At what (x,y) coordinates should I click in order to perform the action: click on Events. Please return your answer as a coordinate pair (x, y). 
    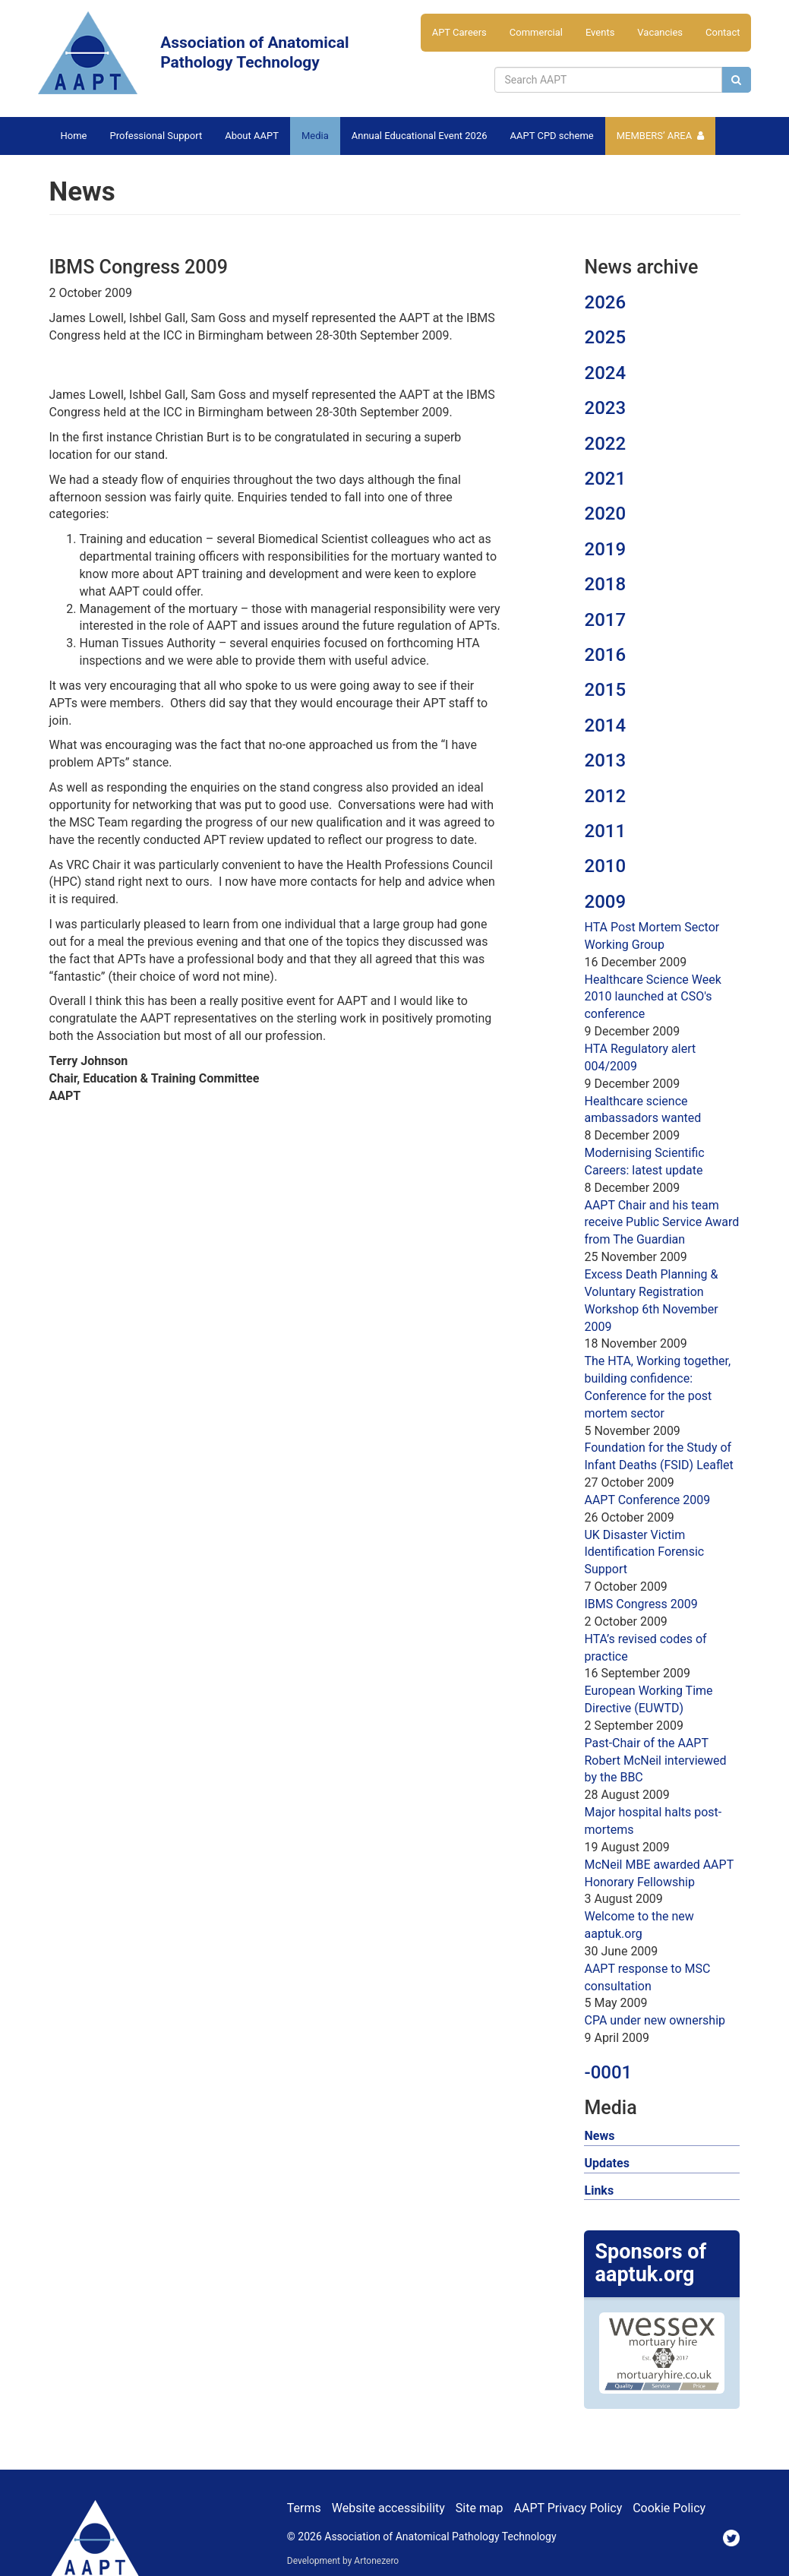
    Looking at the image, I should click on (599, 32).